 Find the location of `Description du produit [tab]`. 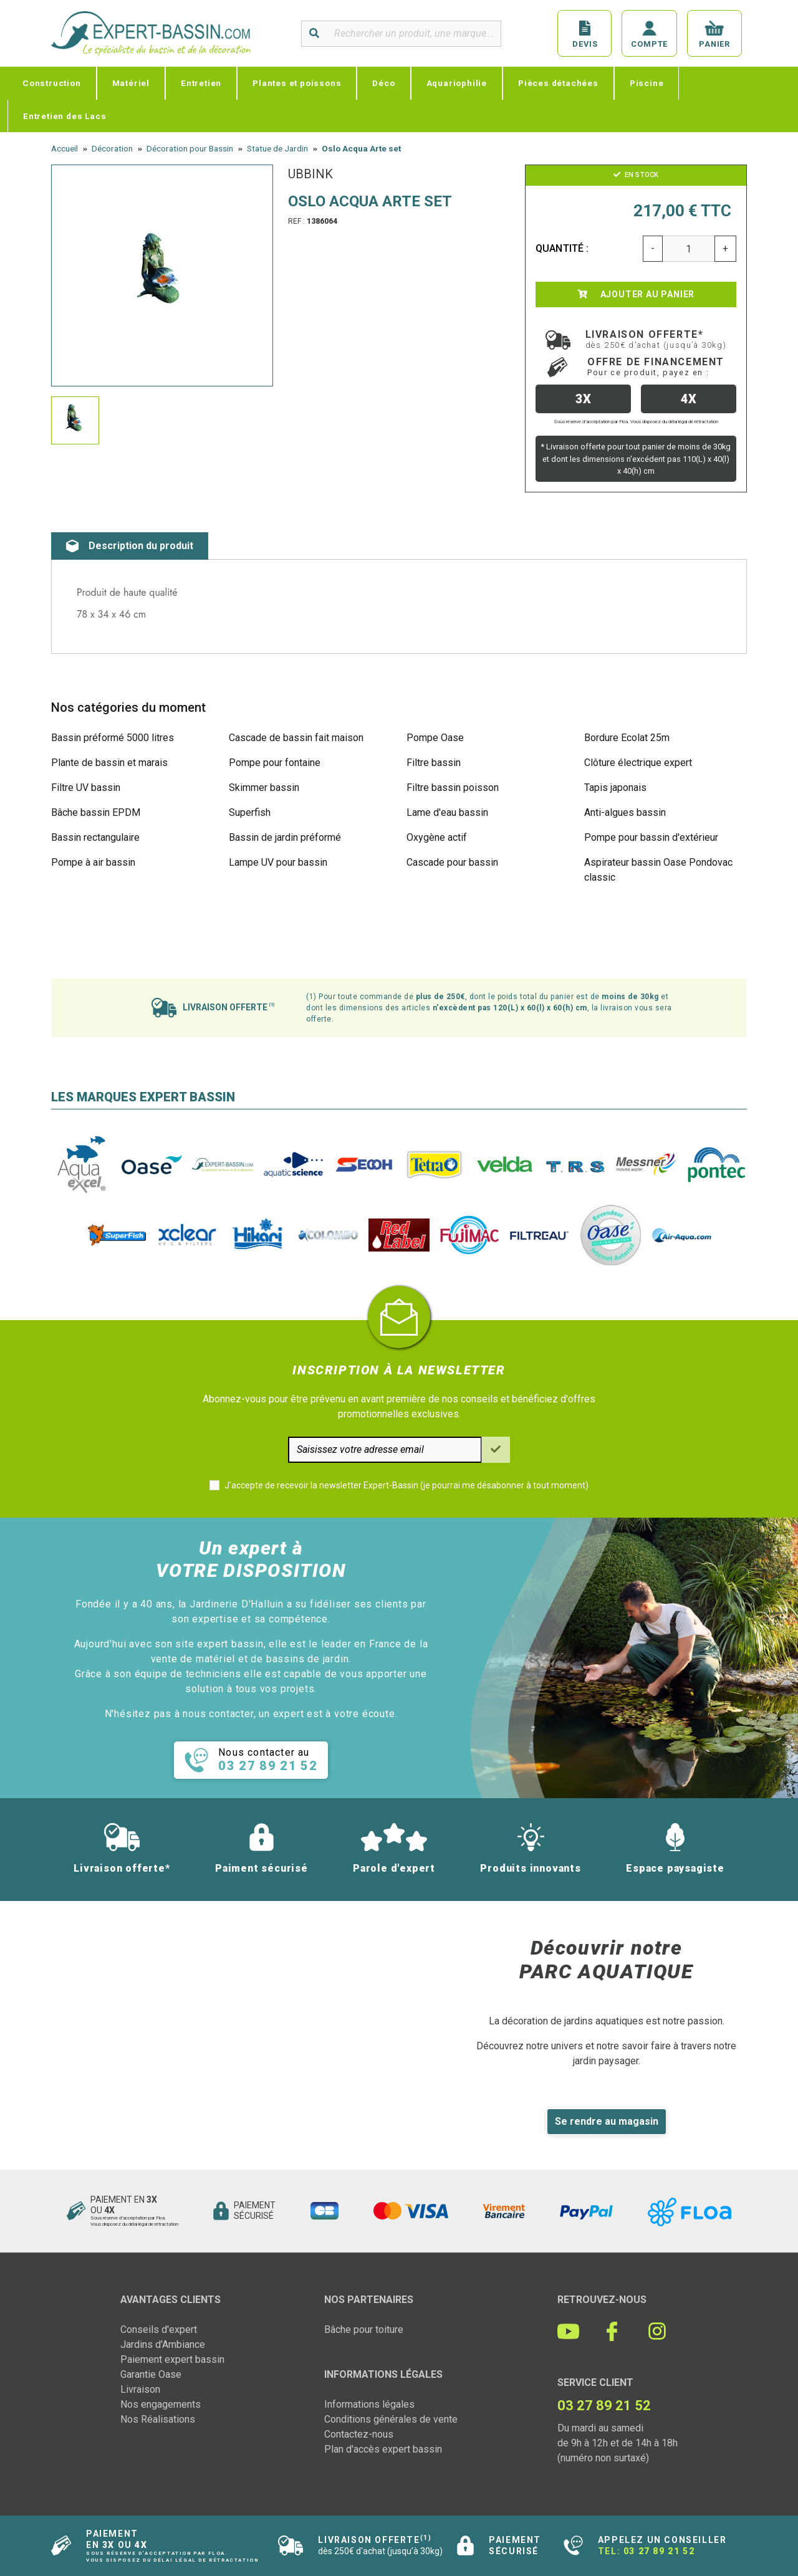

Description du produit [tab] is located at coordinates (129, 546).